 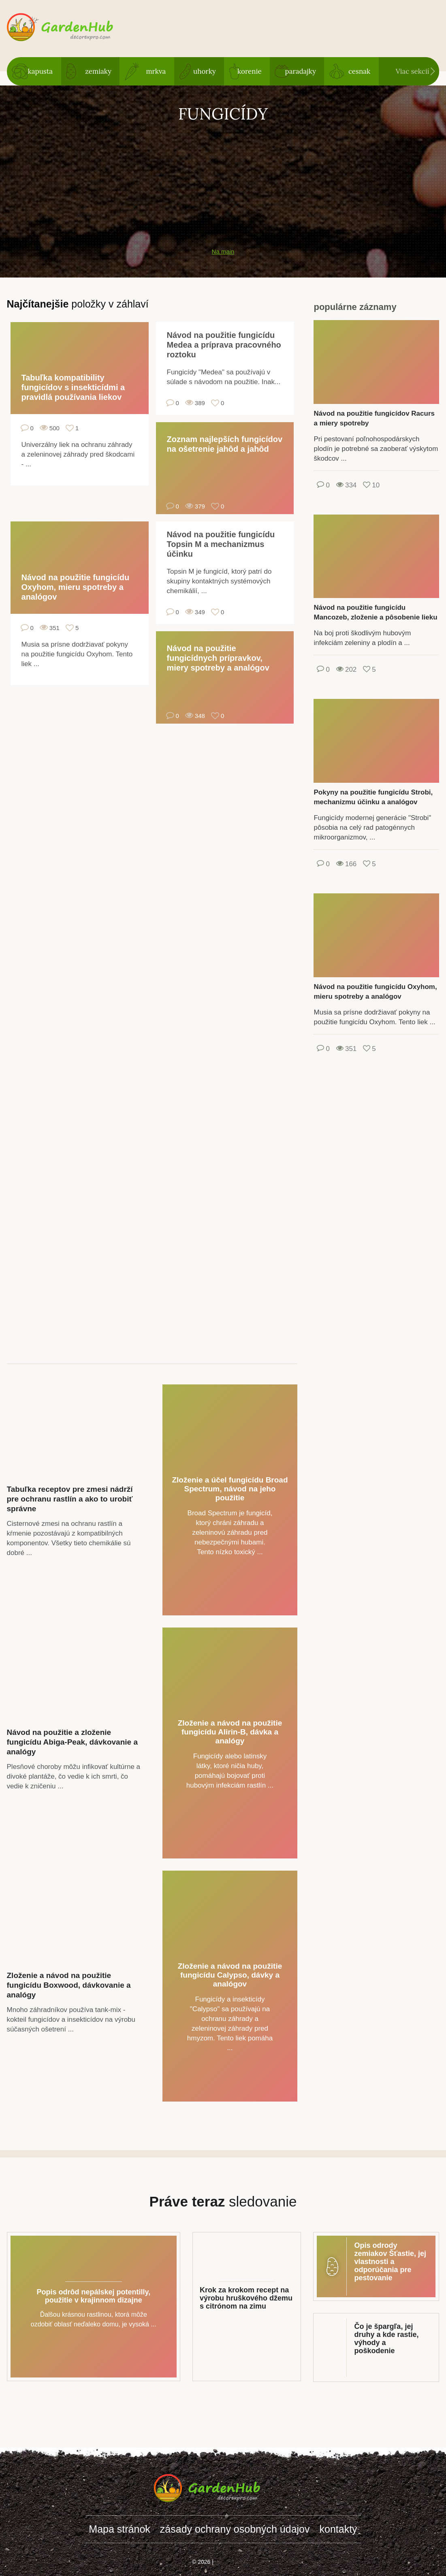 I want to click on Návod na použitie fungicídu Oxyhom, mieru spotreby a analógov, so click(x=75, y=587).